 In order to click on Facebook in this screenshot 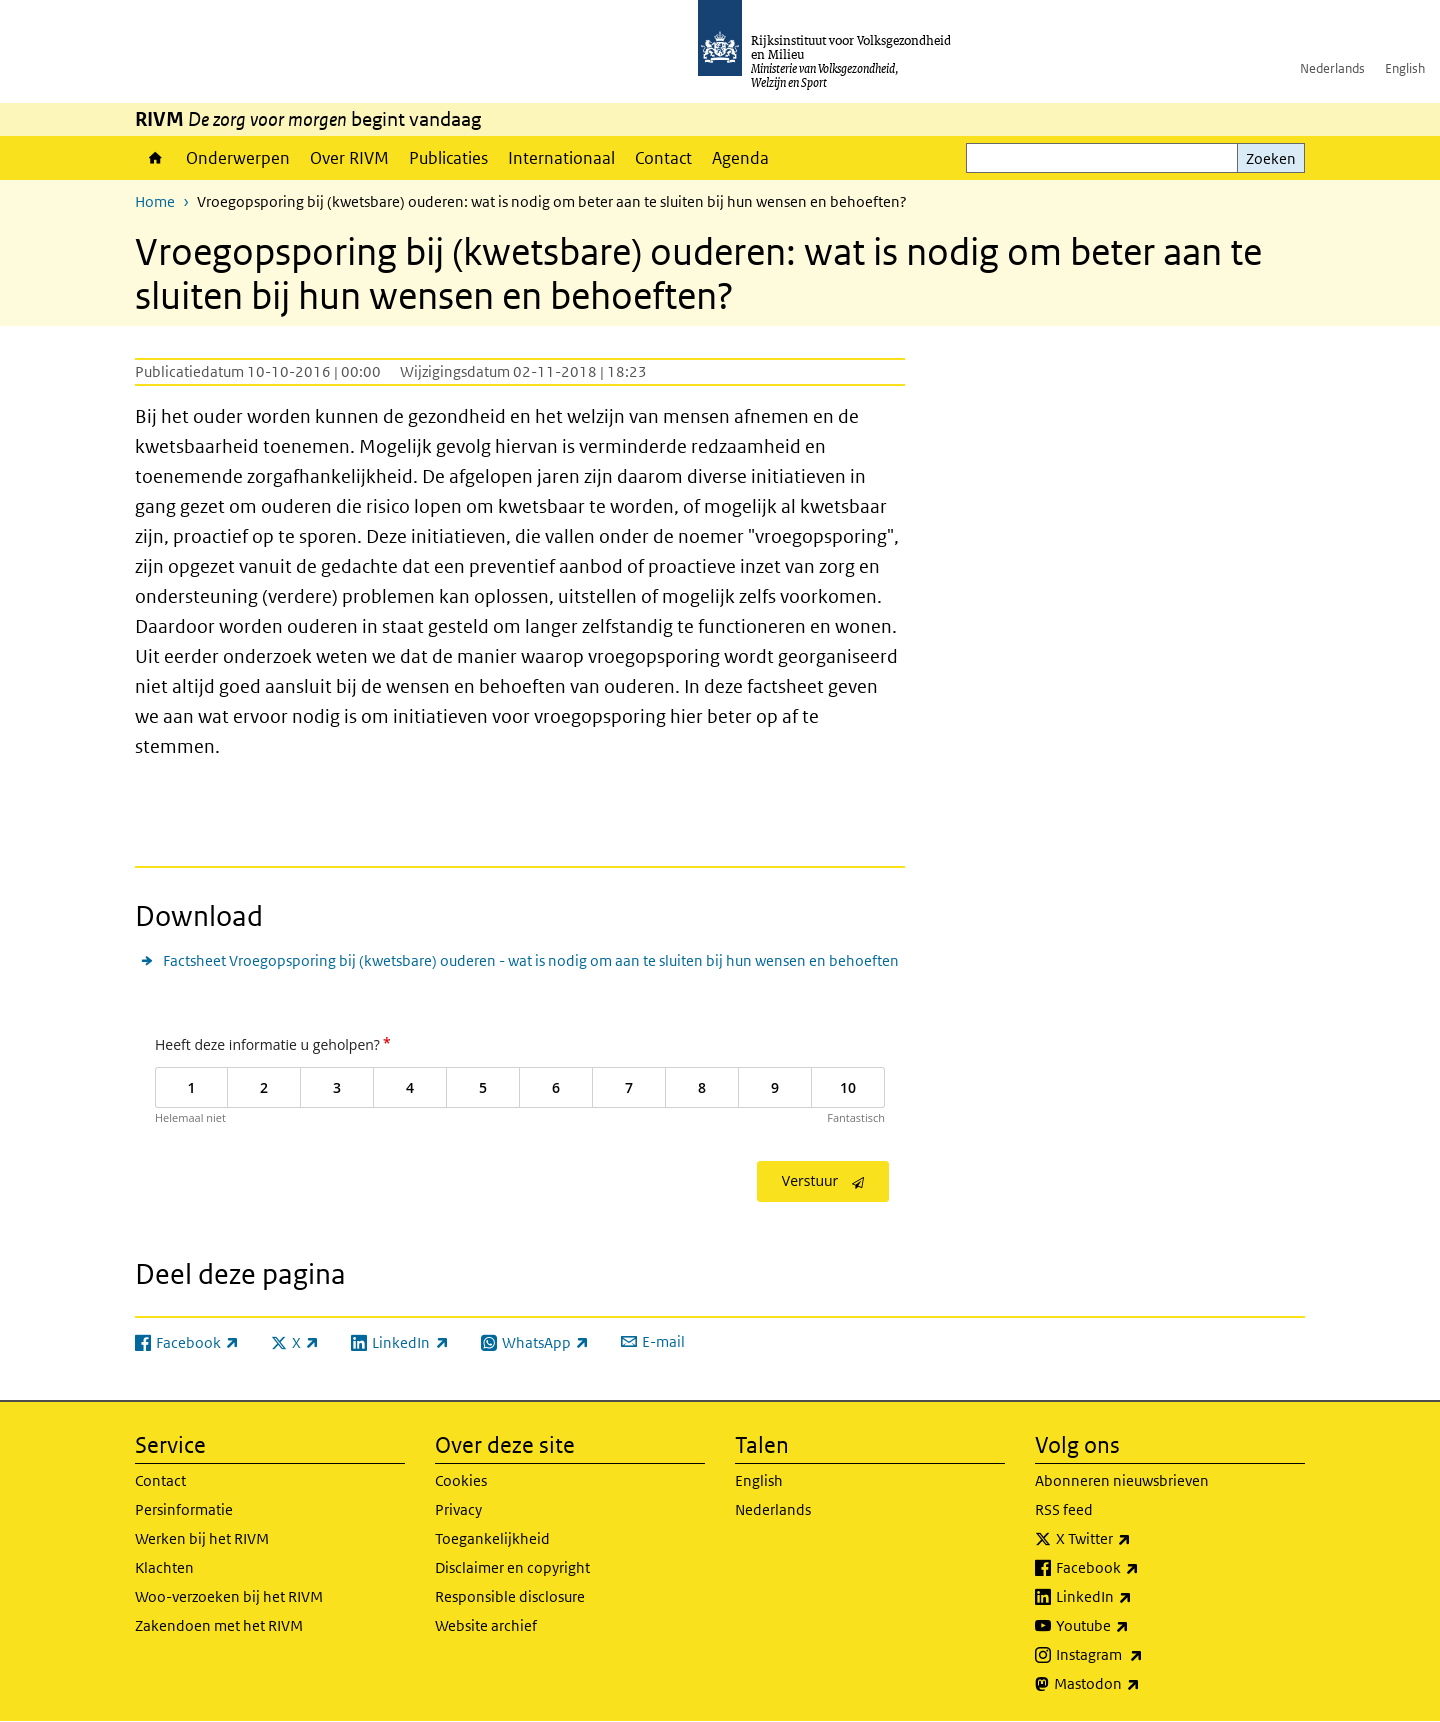, I will do `click(1141, 1568)`.